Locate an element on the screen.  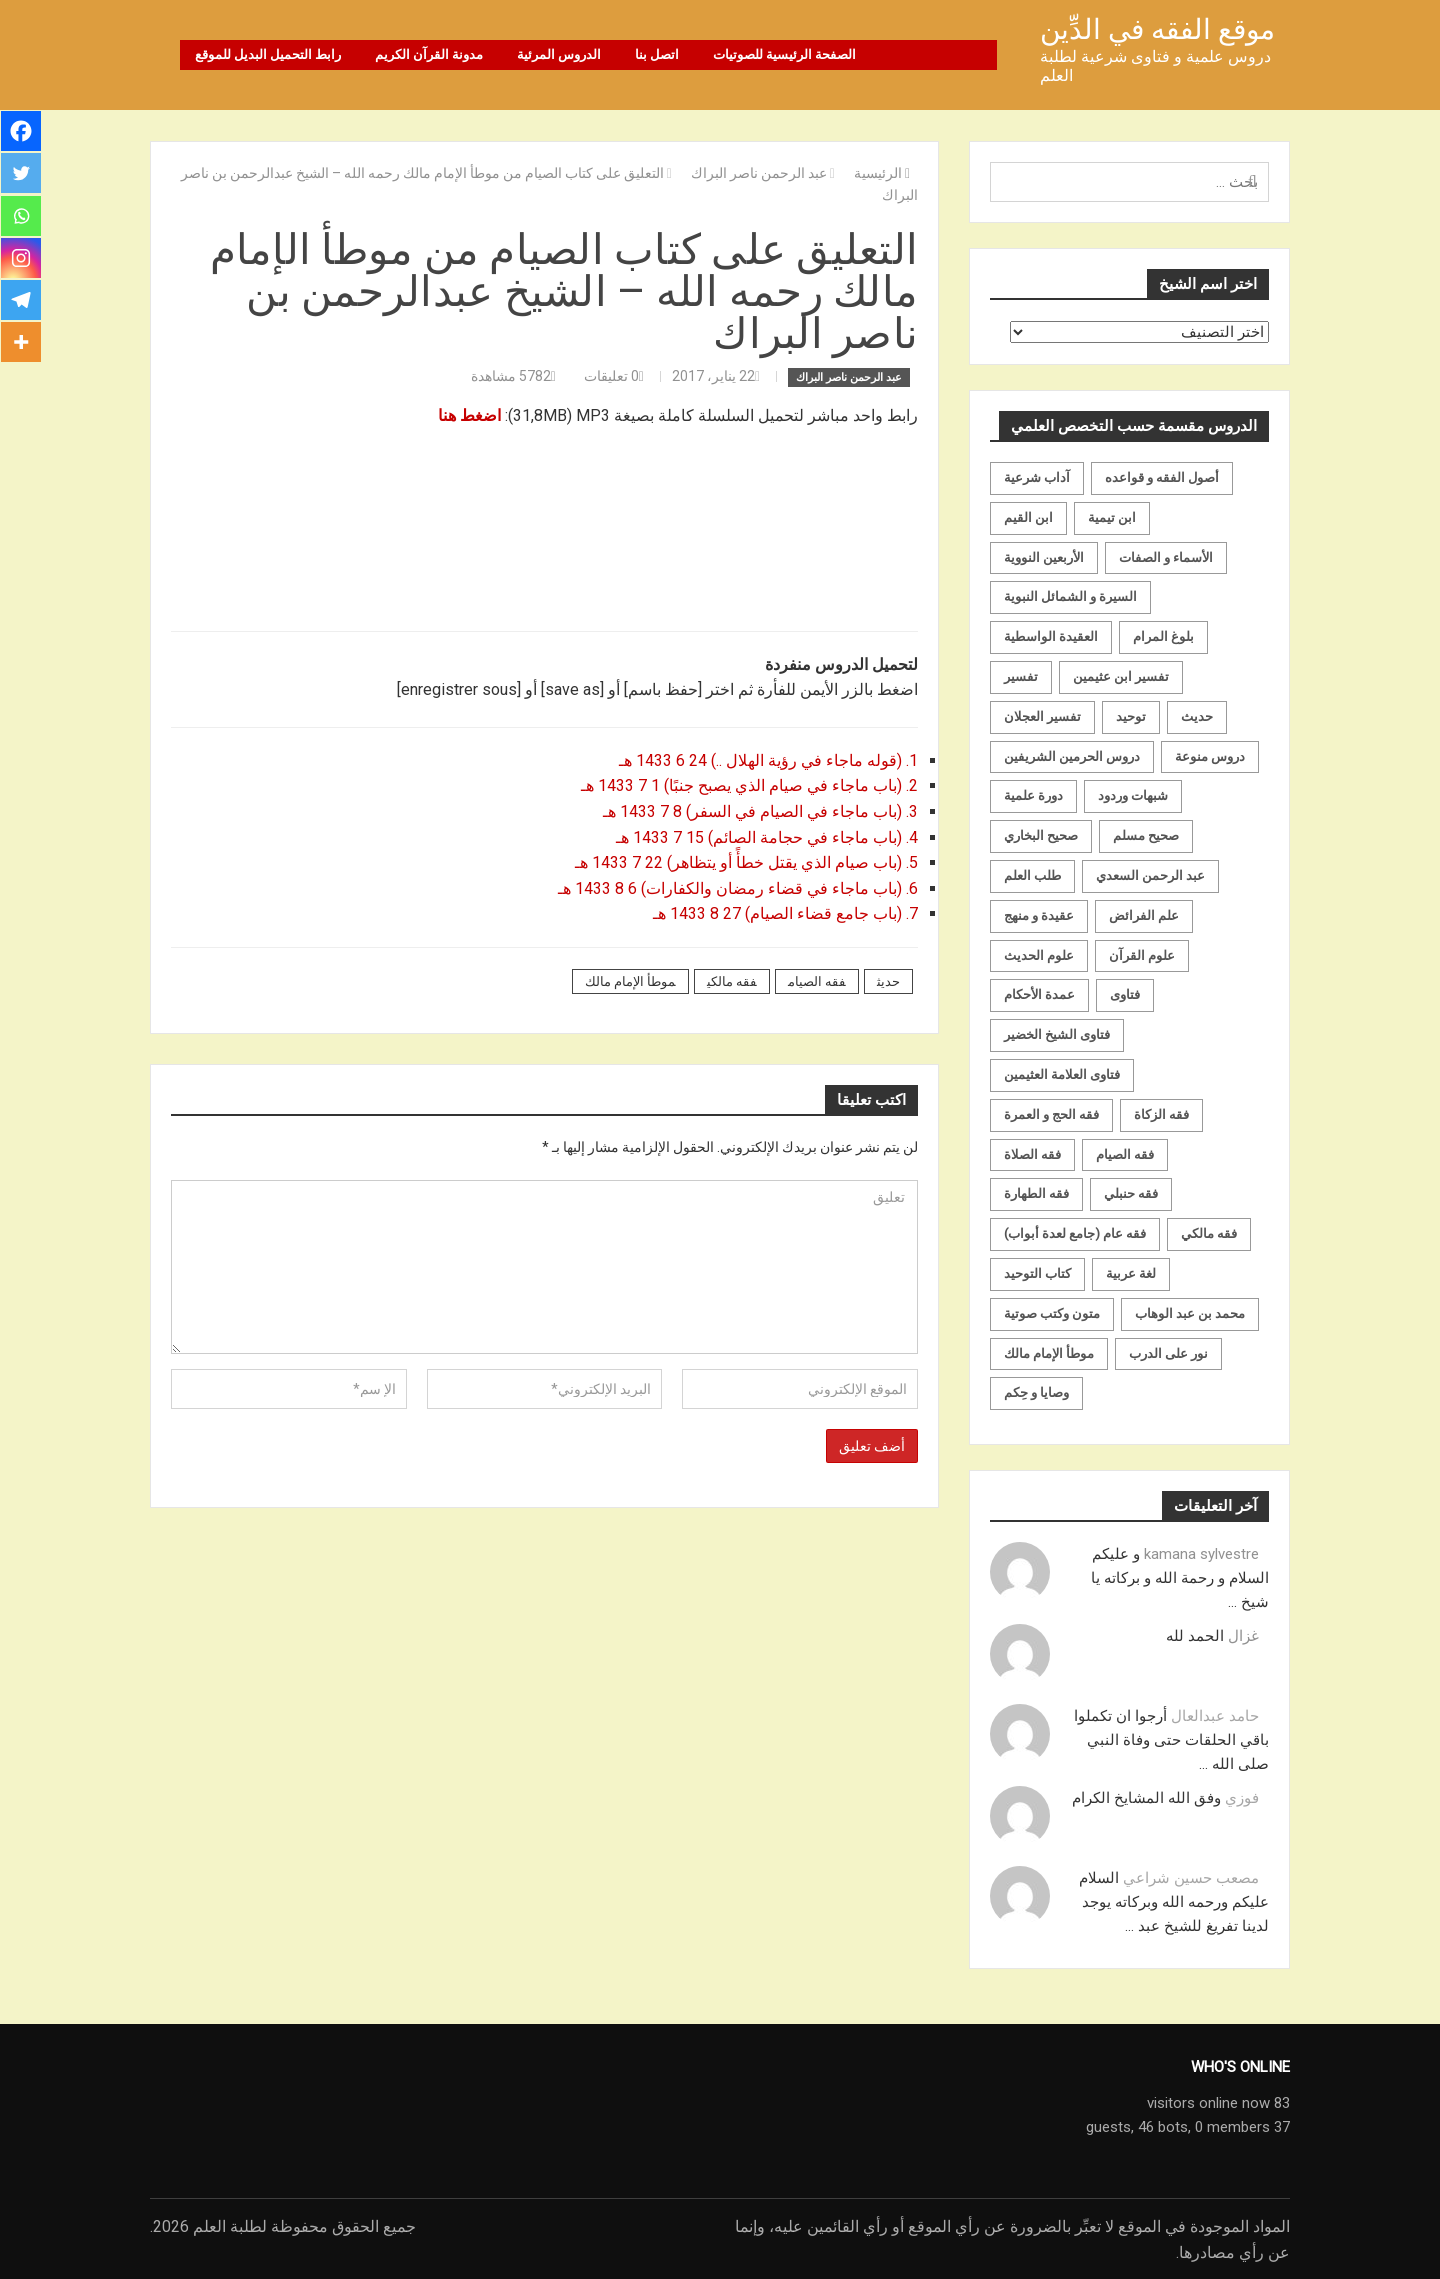
محمد بن عبد الوهاب [محمد بن عبد الوهاب (233 عنصر)] is located at coordinates (1190, 1312).